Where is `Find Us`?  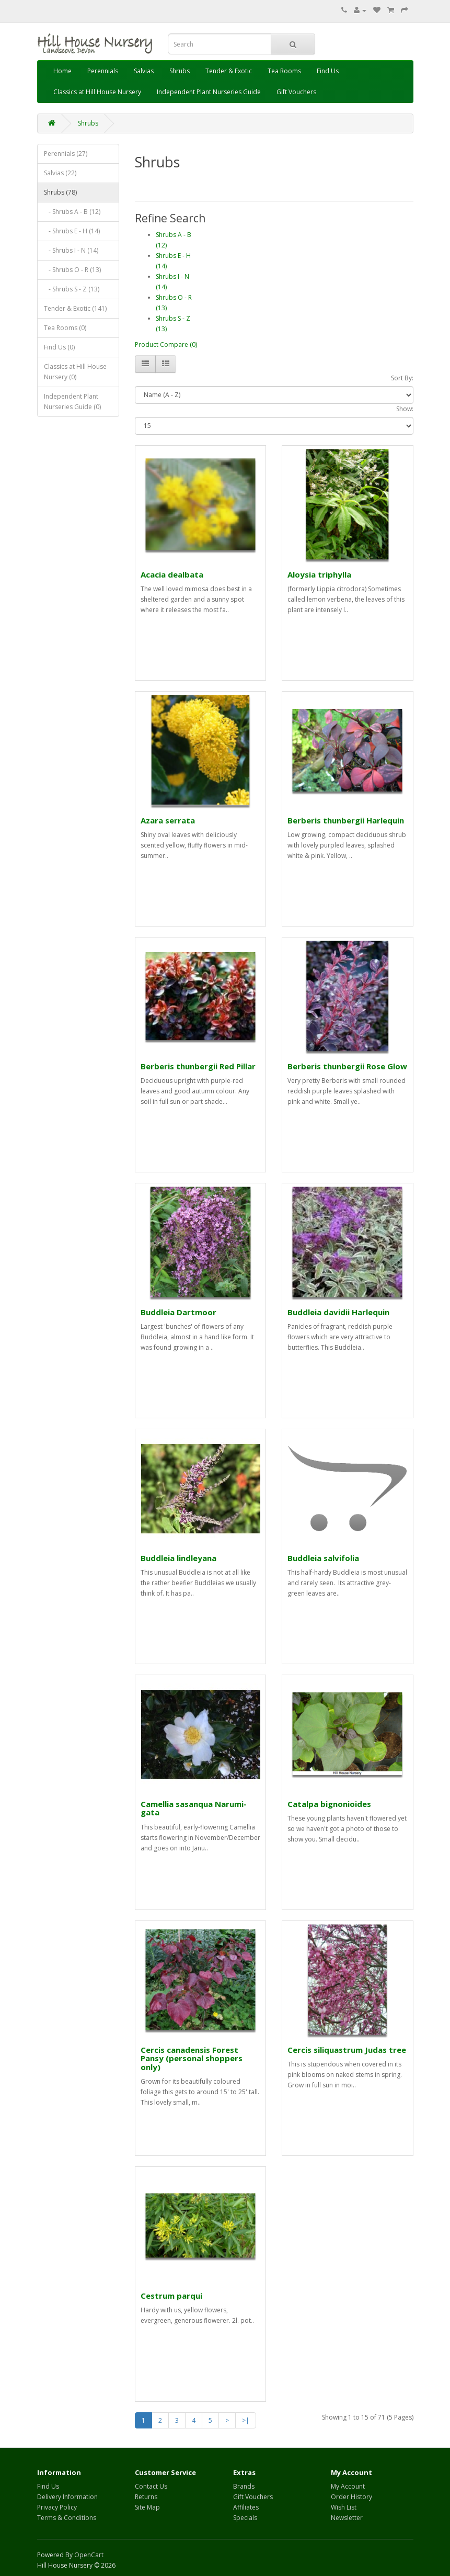
Find Us is located at coordinates (328, 70).